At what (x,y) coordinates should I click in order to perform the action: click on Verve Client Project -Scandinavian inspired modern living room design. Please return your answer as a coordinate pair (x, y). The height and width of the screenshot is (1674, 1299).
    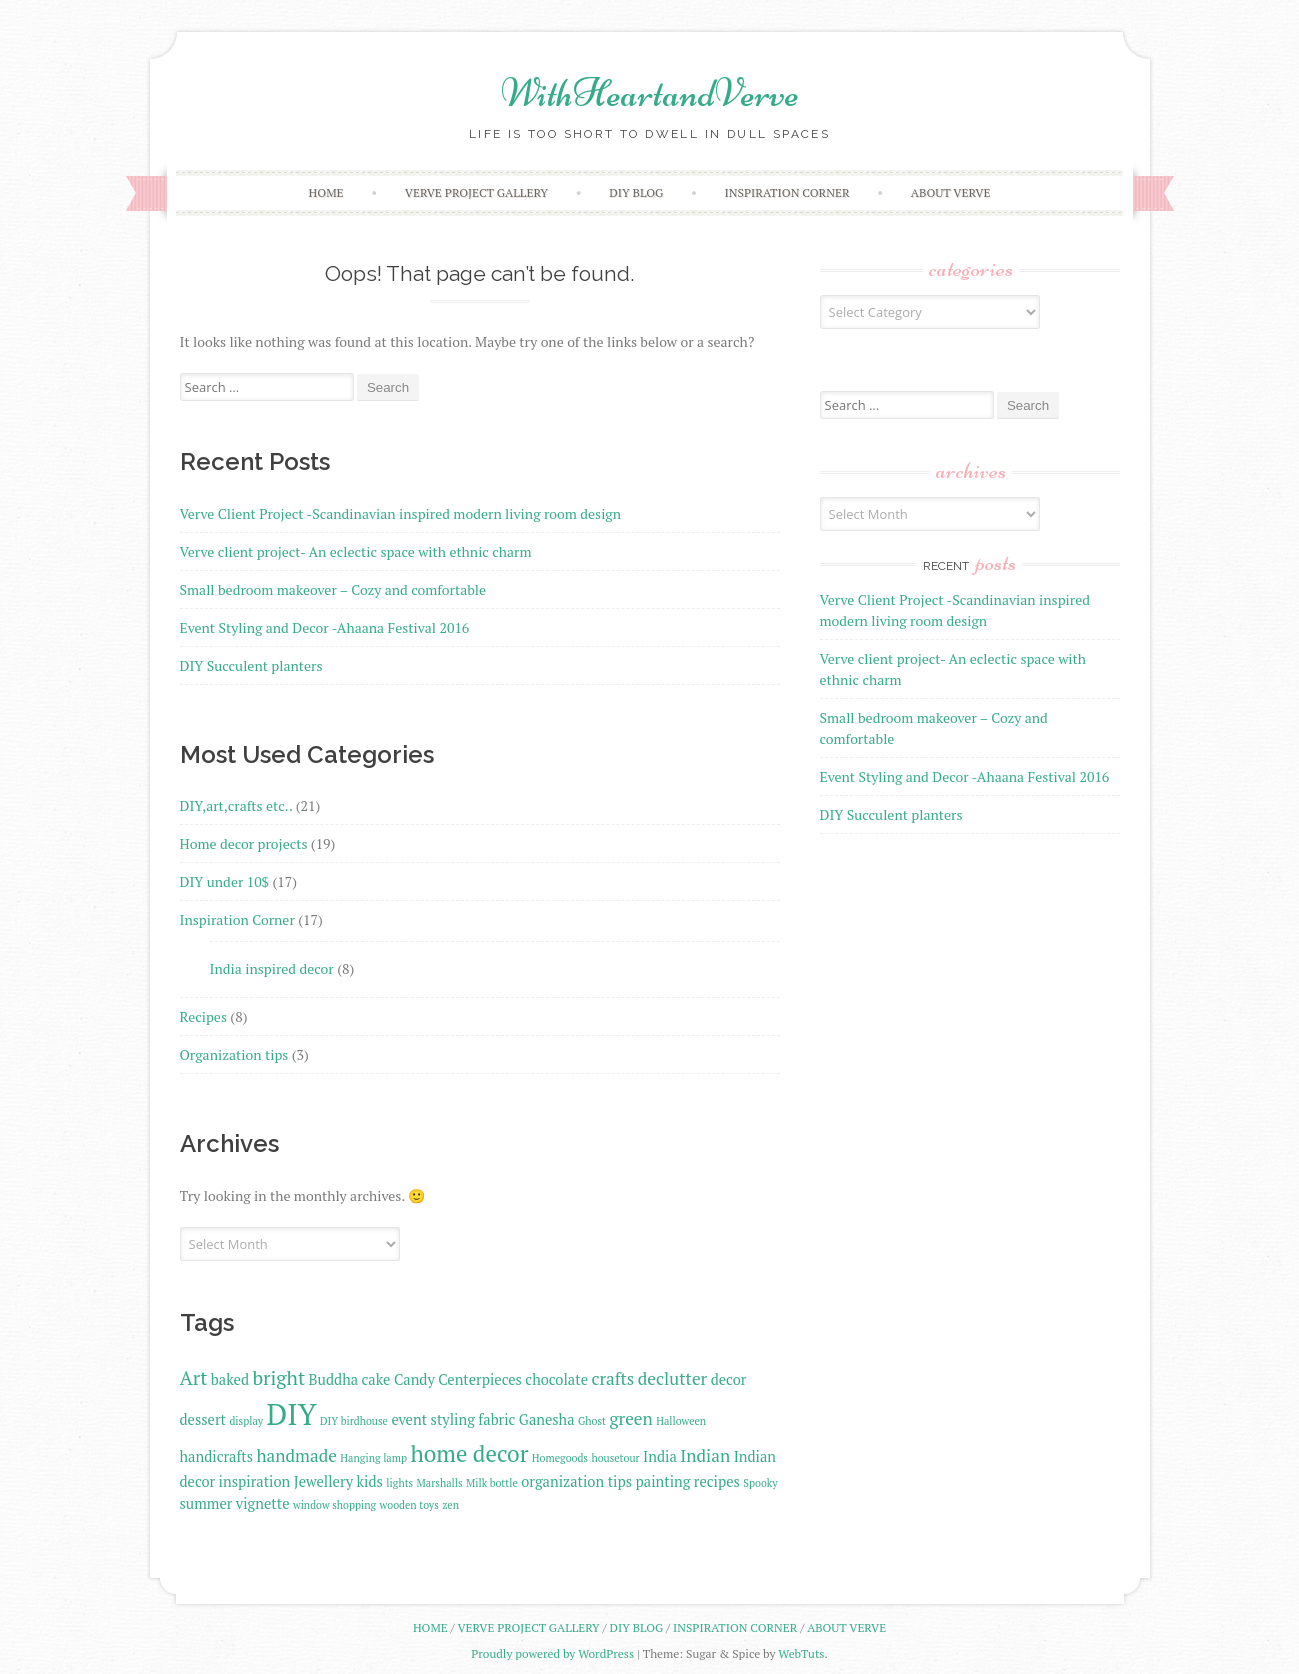
    Looking at the image, I should click on (401, 513).